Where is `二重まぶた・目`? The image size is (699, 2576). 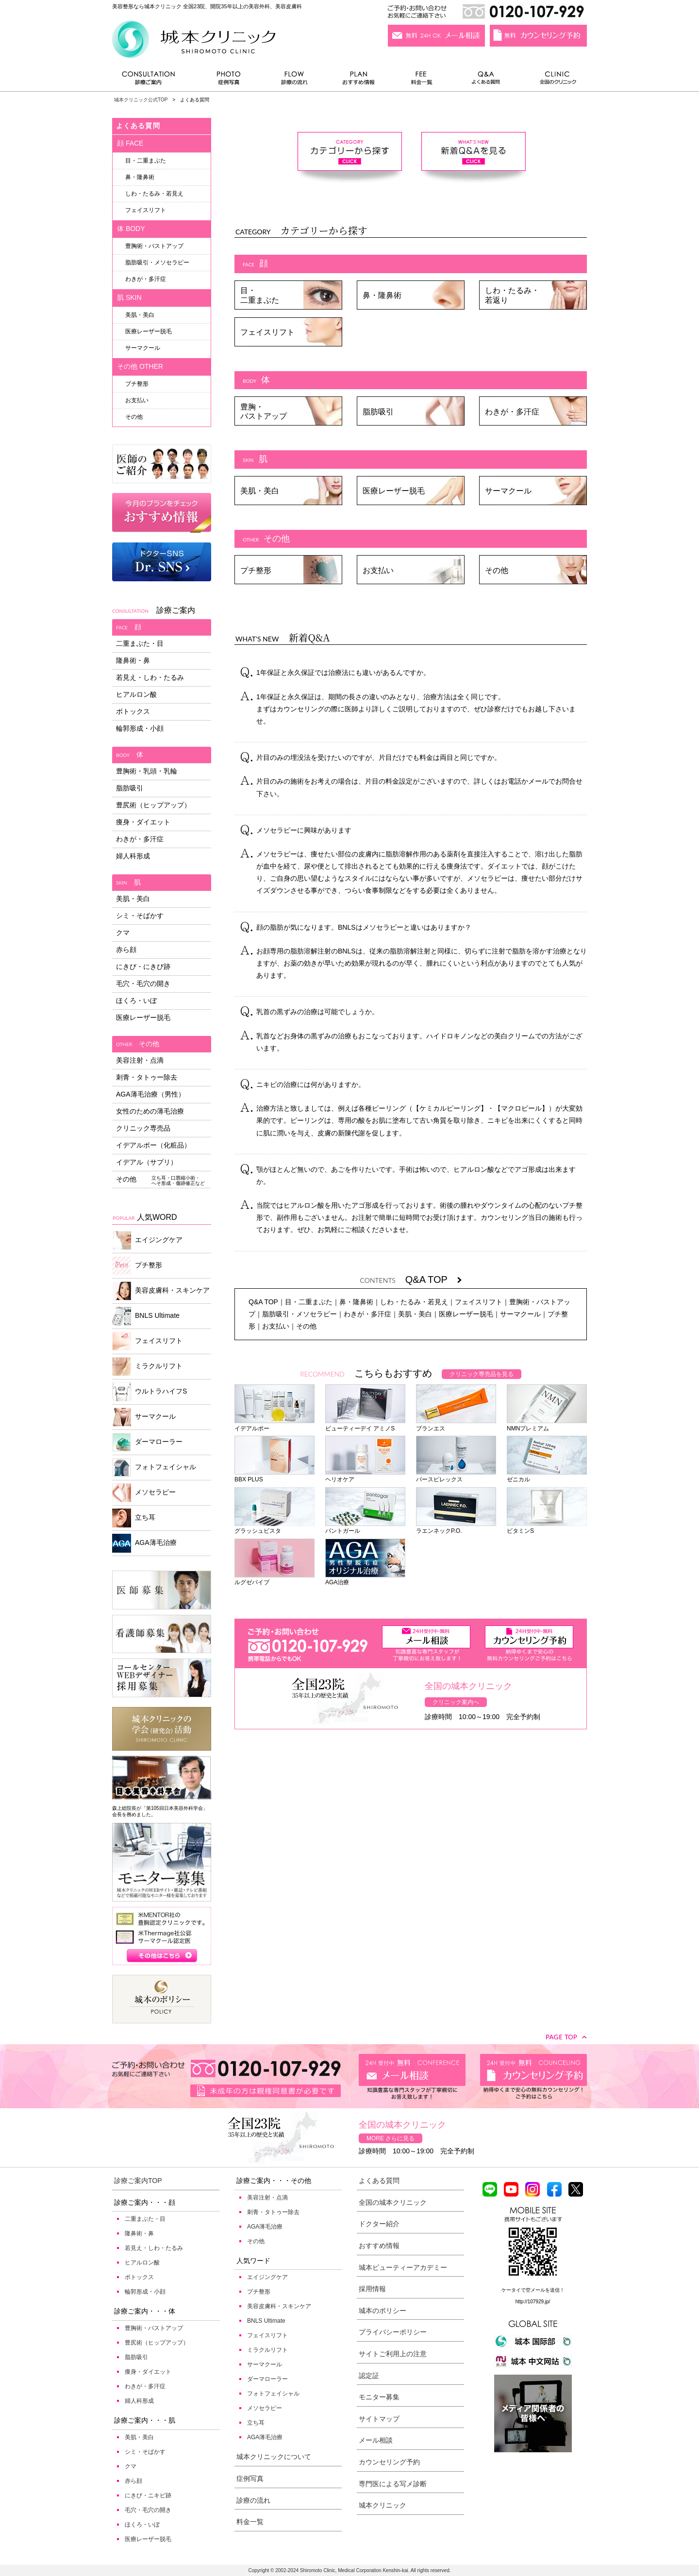
二重まぶた・目 is located at coordinates (140, 643).